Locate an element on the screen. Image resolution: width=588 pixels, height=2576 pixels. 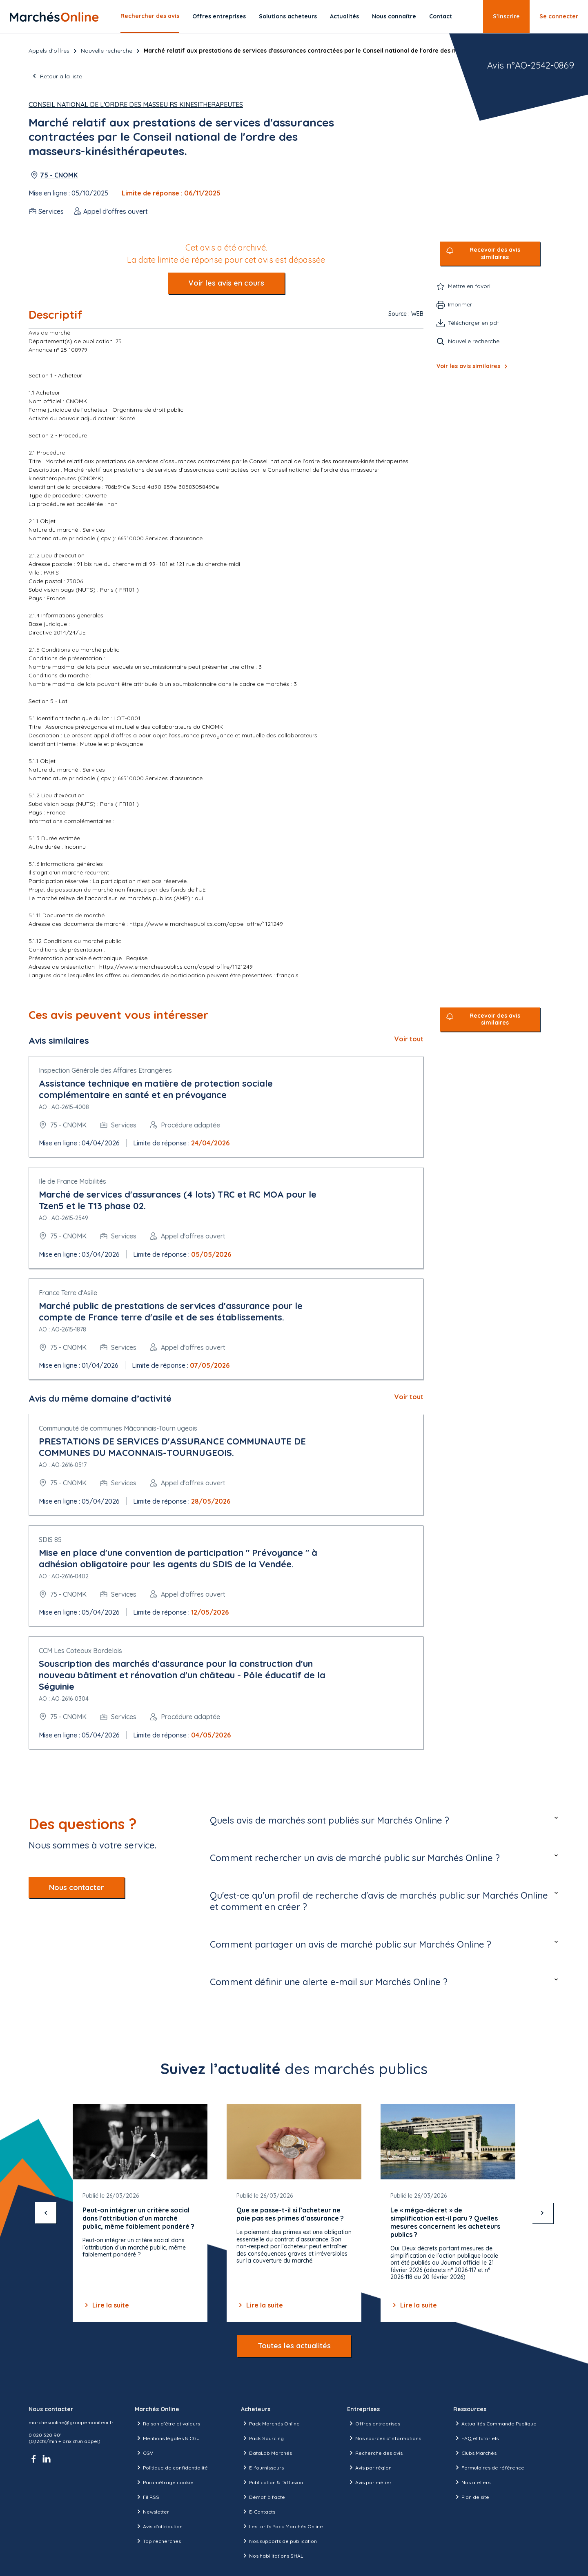
DataLab Marchés is located at coordinates (266, 2453).